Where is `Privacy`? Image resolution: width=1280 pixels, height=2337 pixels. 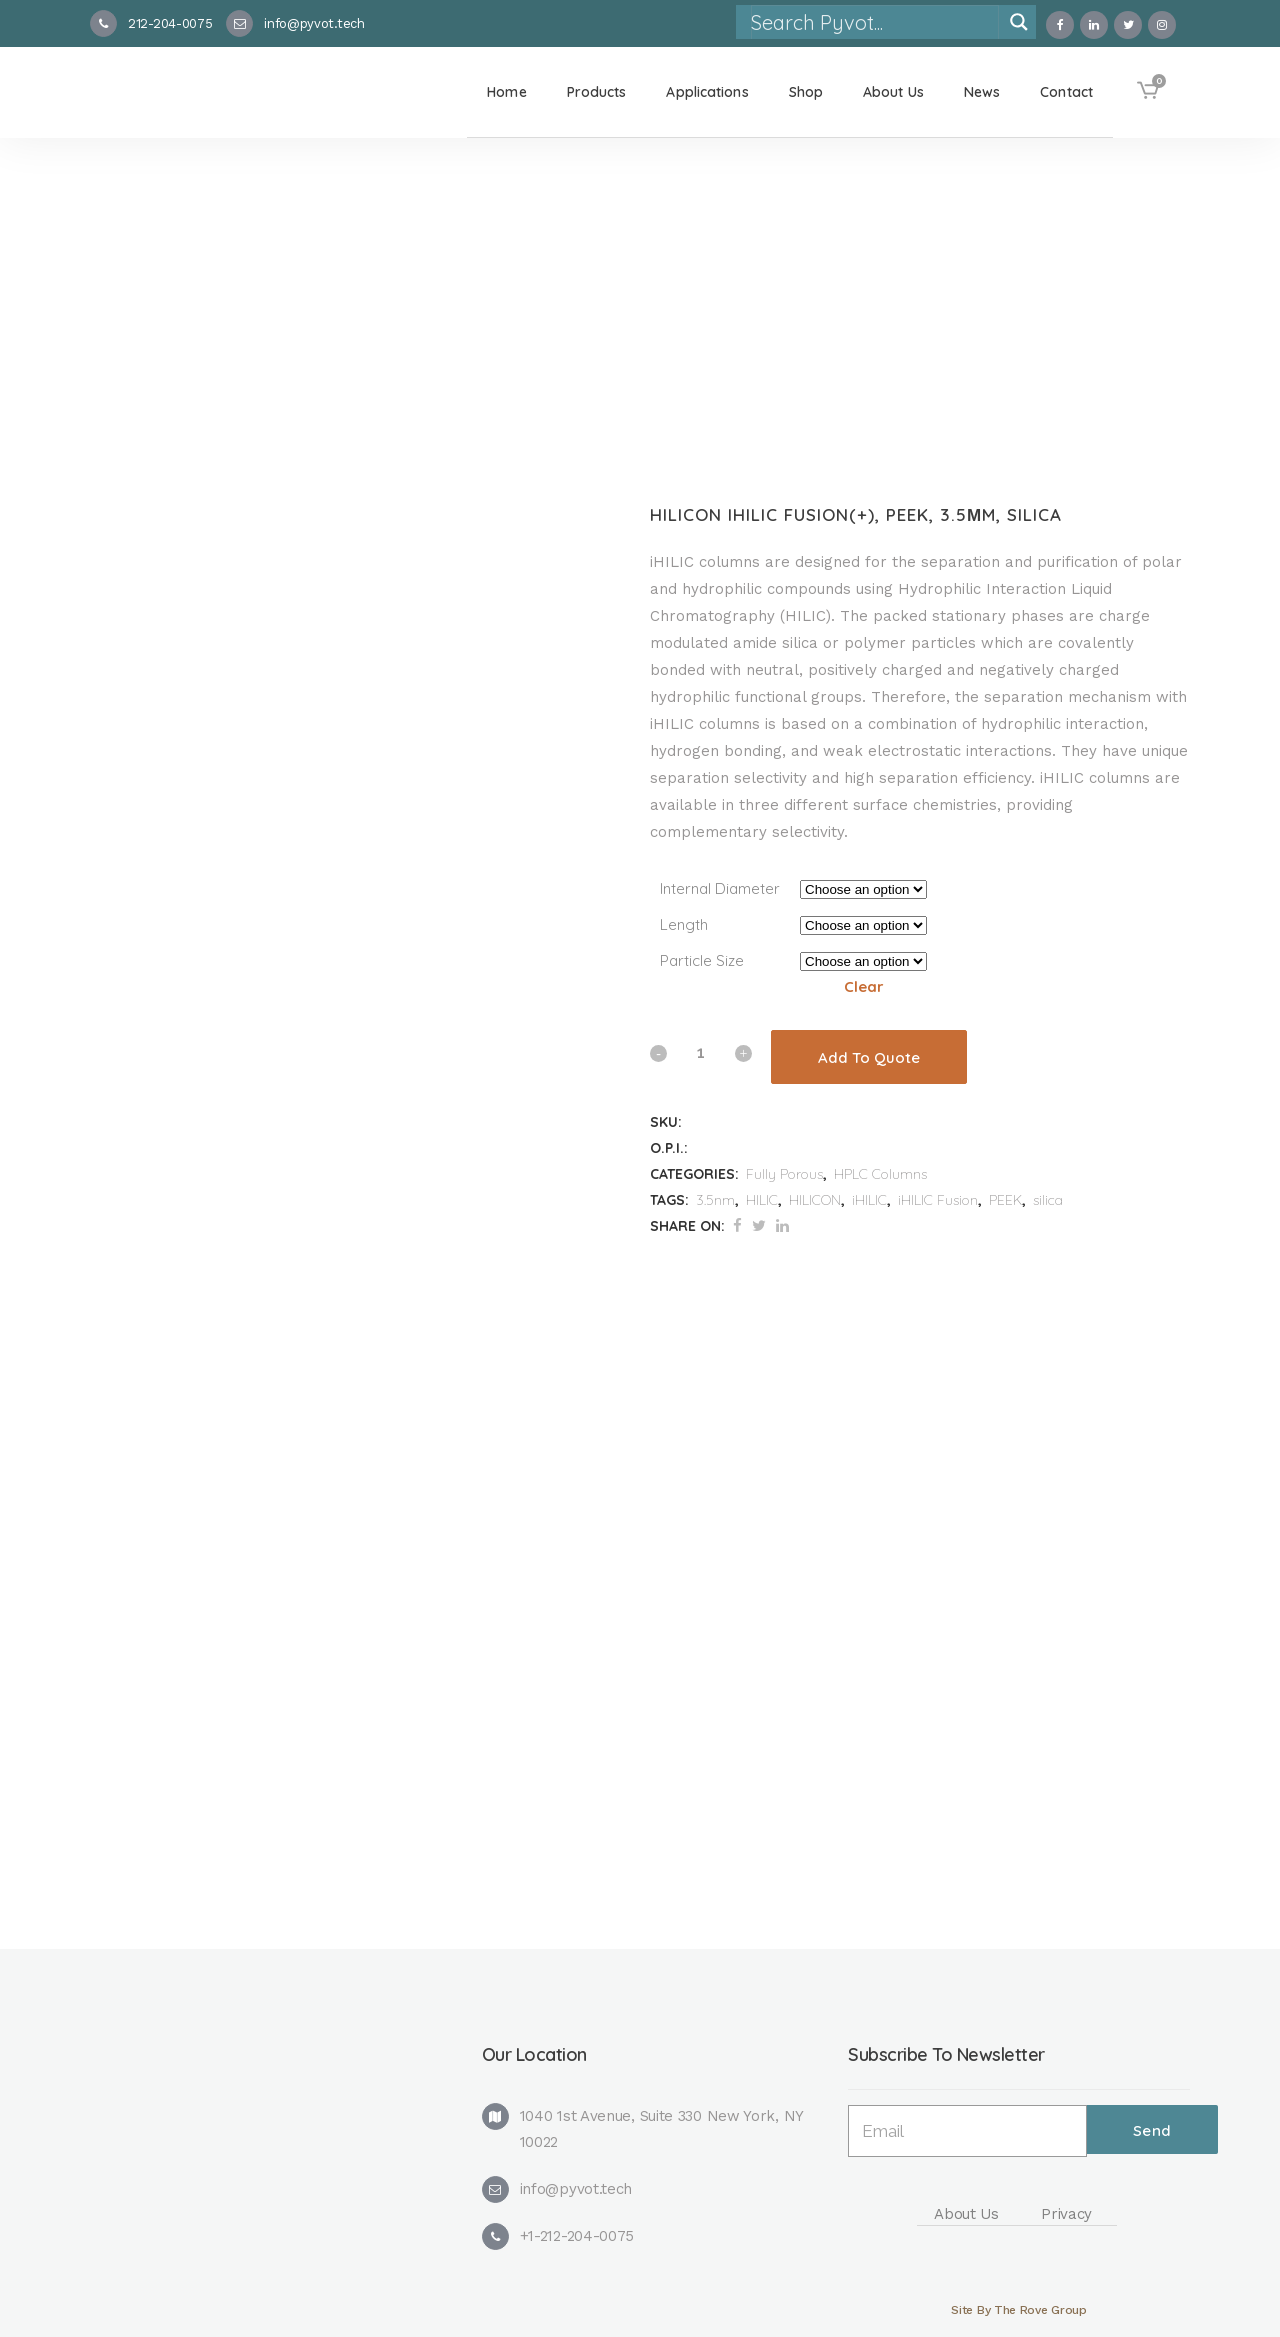
Privacy is located at coordinates (1066, 2214).